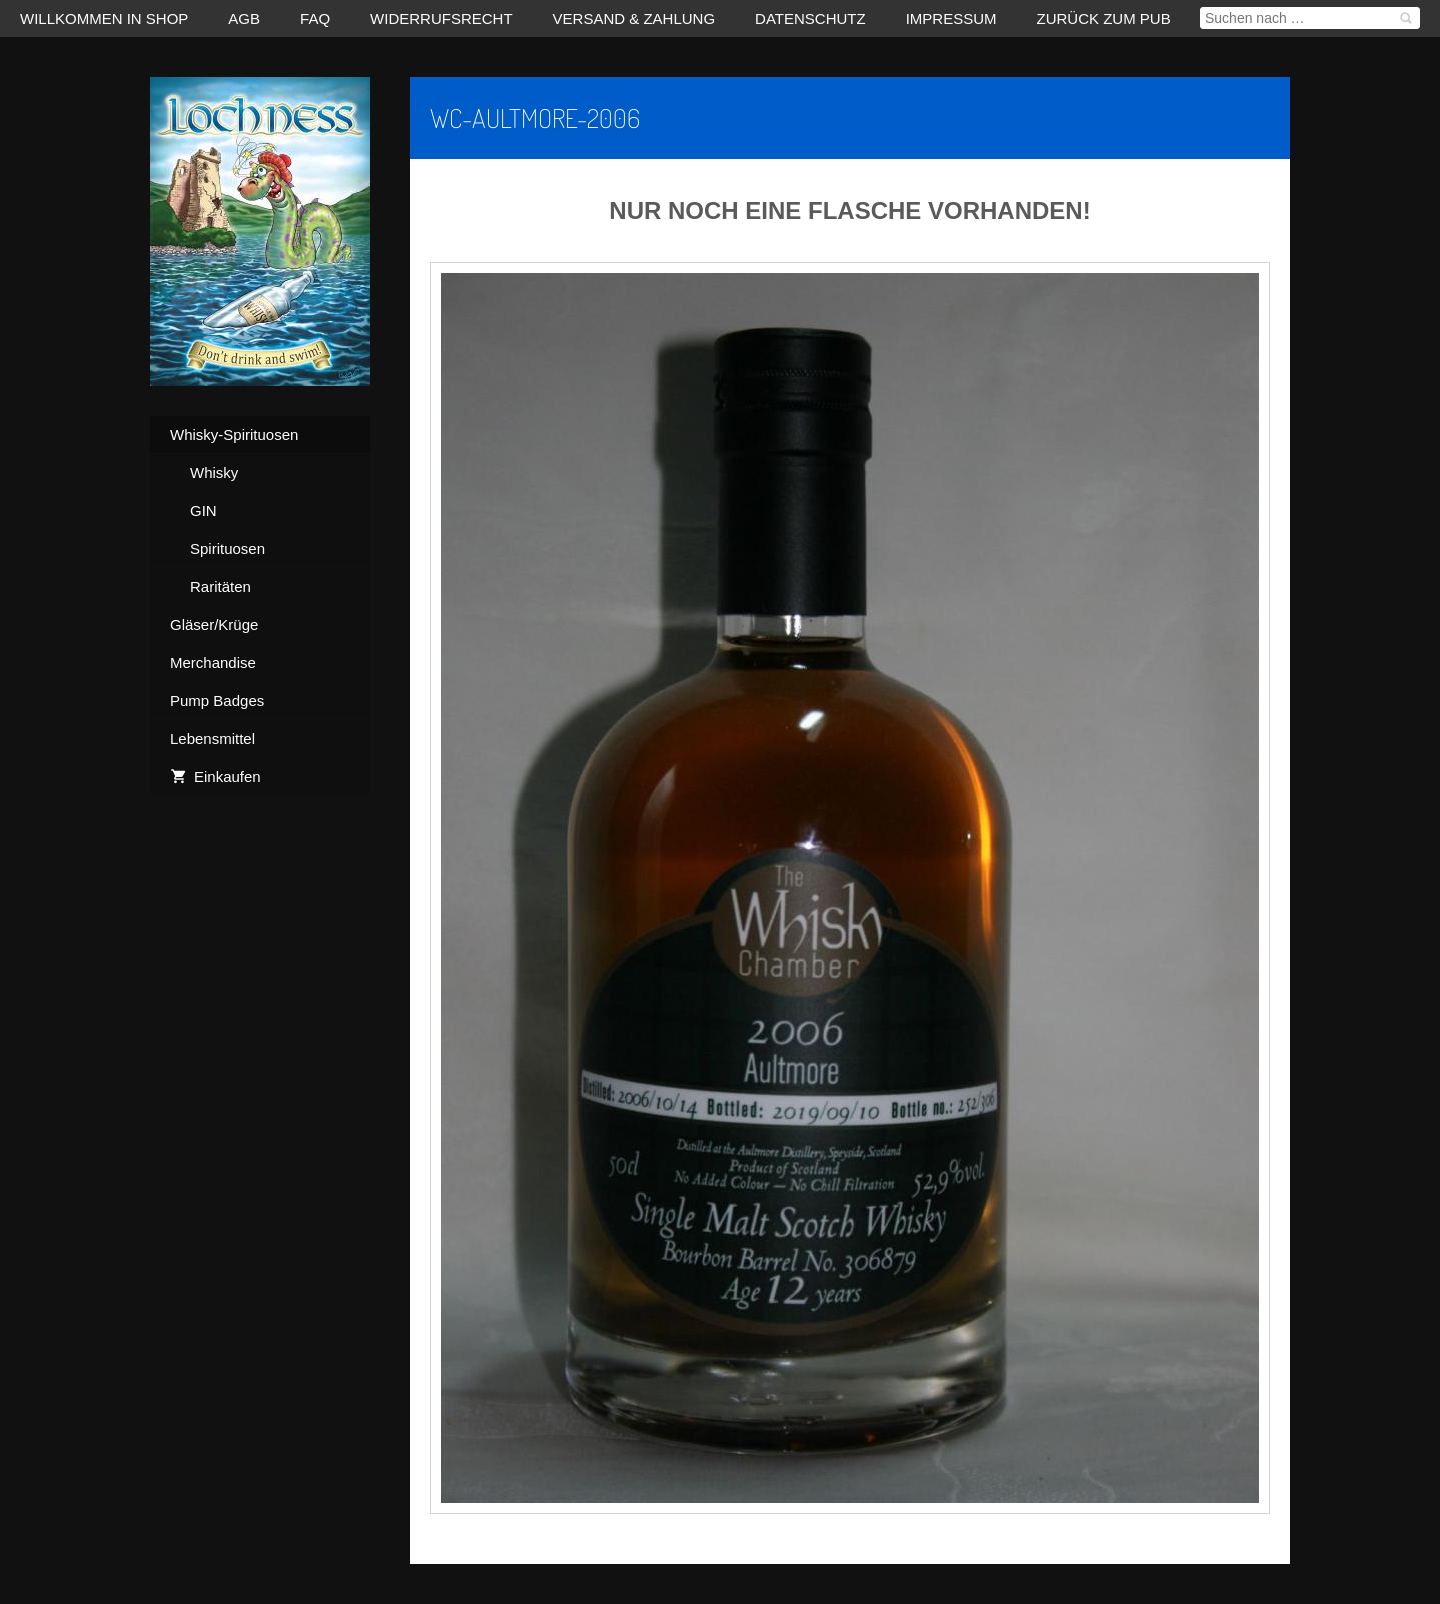  Describe the element at coordinates (441, 18) in the screenshot. I see `Widerrufsrecht` at that location.